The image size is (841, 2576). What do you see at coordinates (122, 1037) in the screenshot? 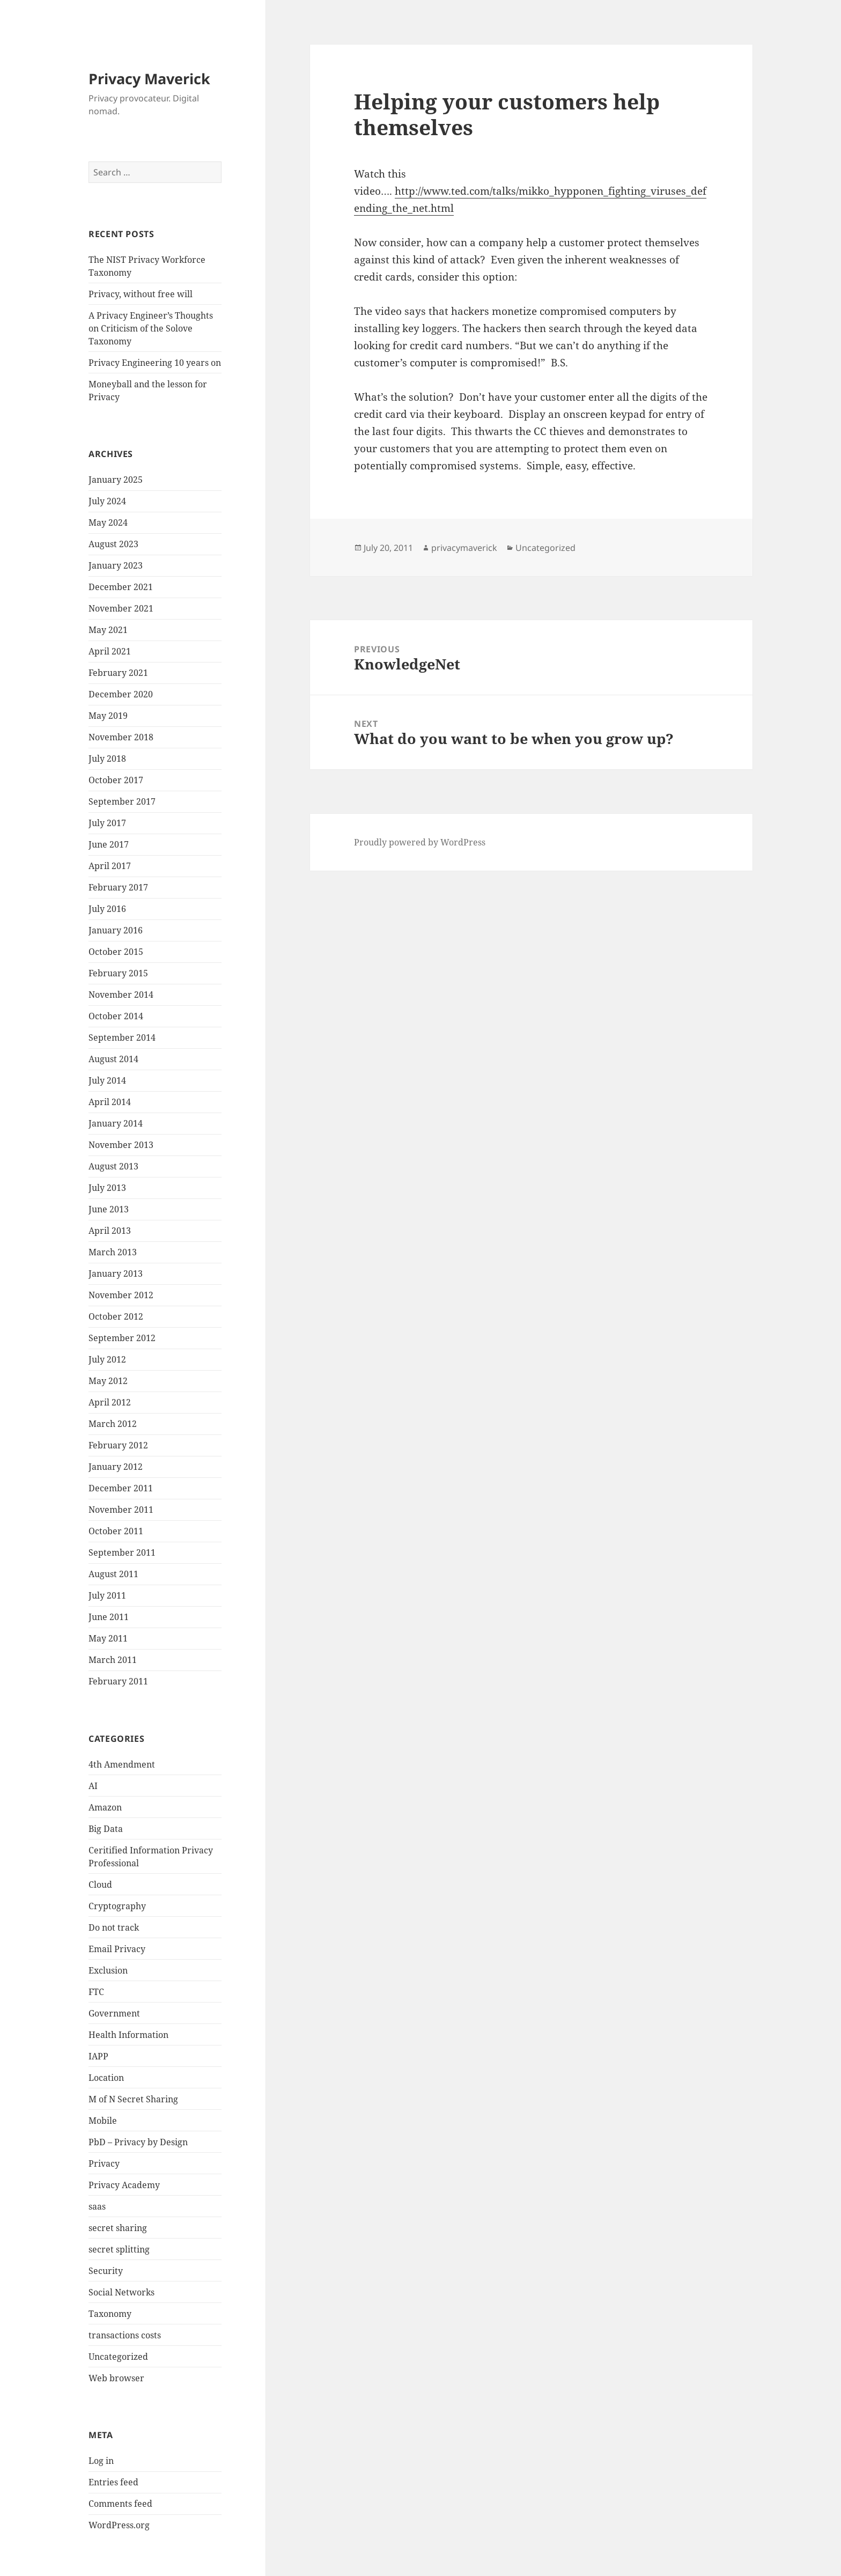
I see `September 2014` at bounding box center [122, 1037].